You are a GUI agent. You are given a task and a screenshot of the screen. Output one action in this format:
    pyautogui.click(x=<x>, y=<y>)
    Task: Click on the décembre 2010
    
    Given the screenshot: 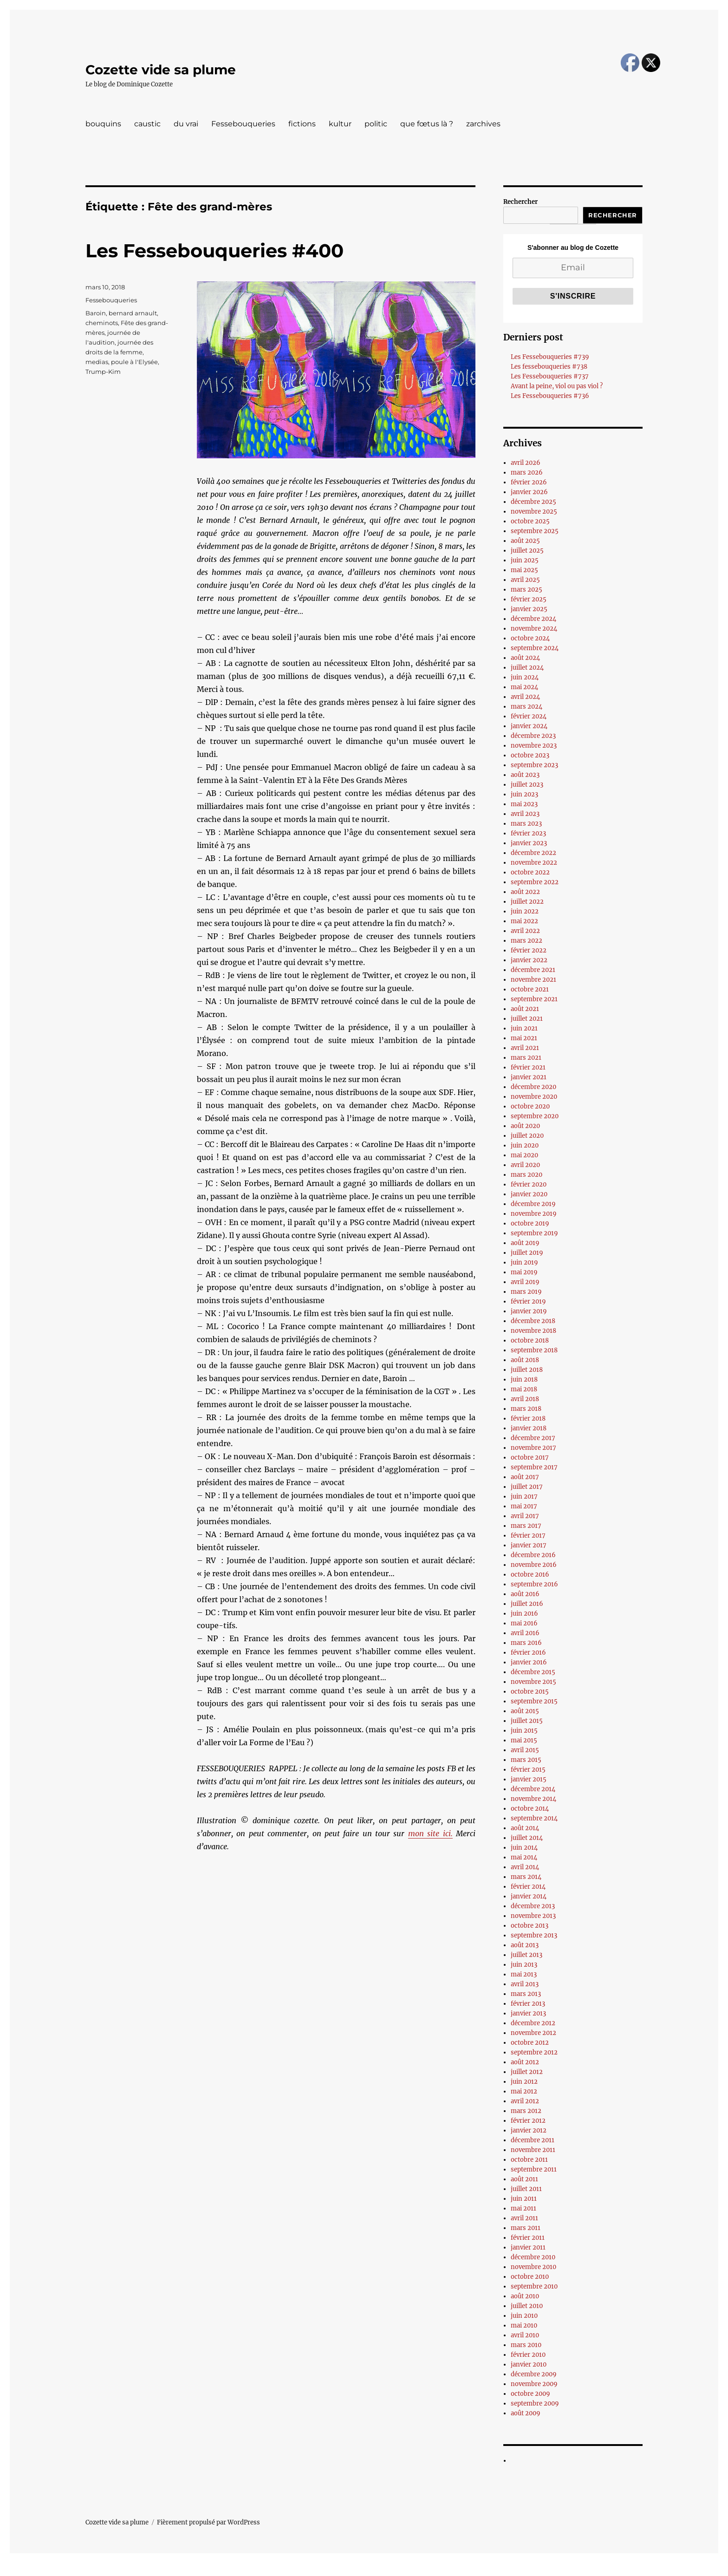 What is the action you would take?
    pyautogui.click(x=533, y=2257)
    